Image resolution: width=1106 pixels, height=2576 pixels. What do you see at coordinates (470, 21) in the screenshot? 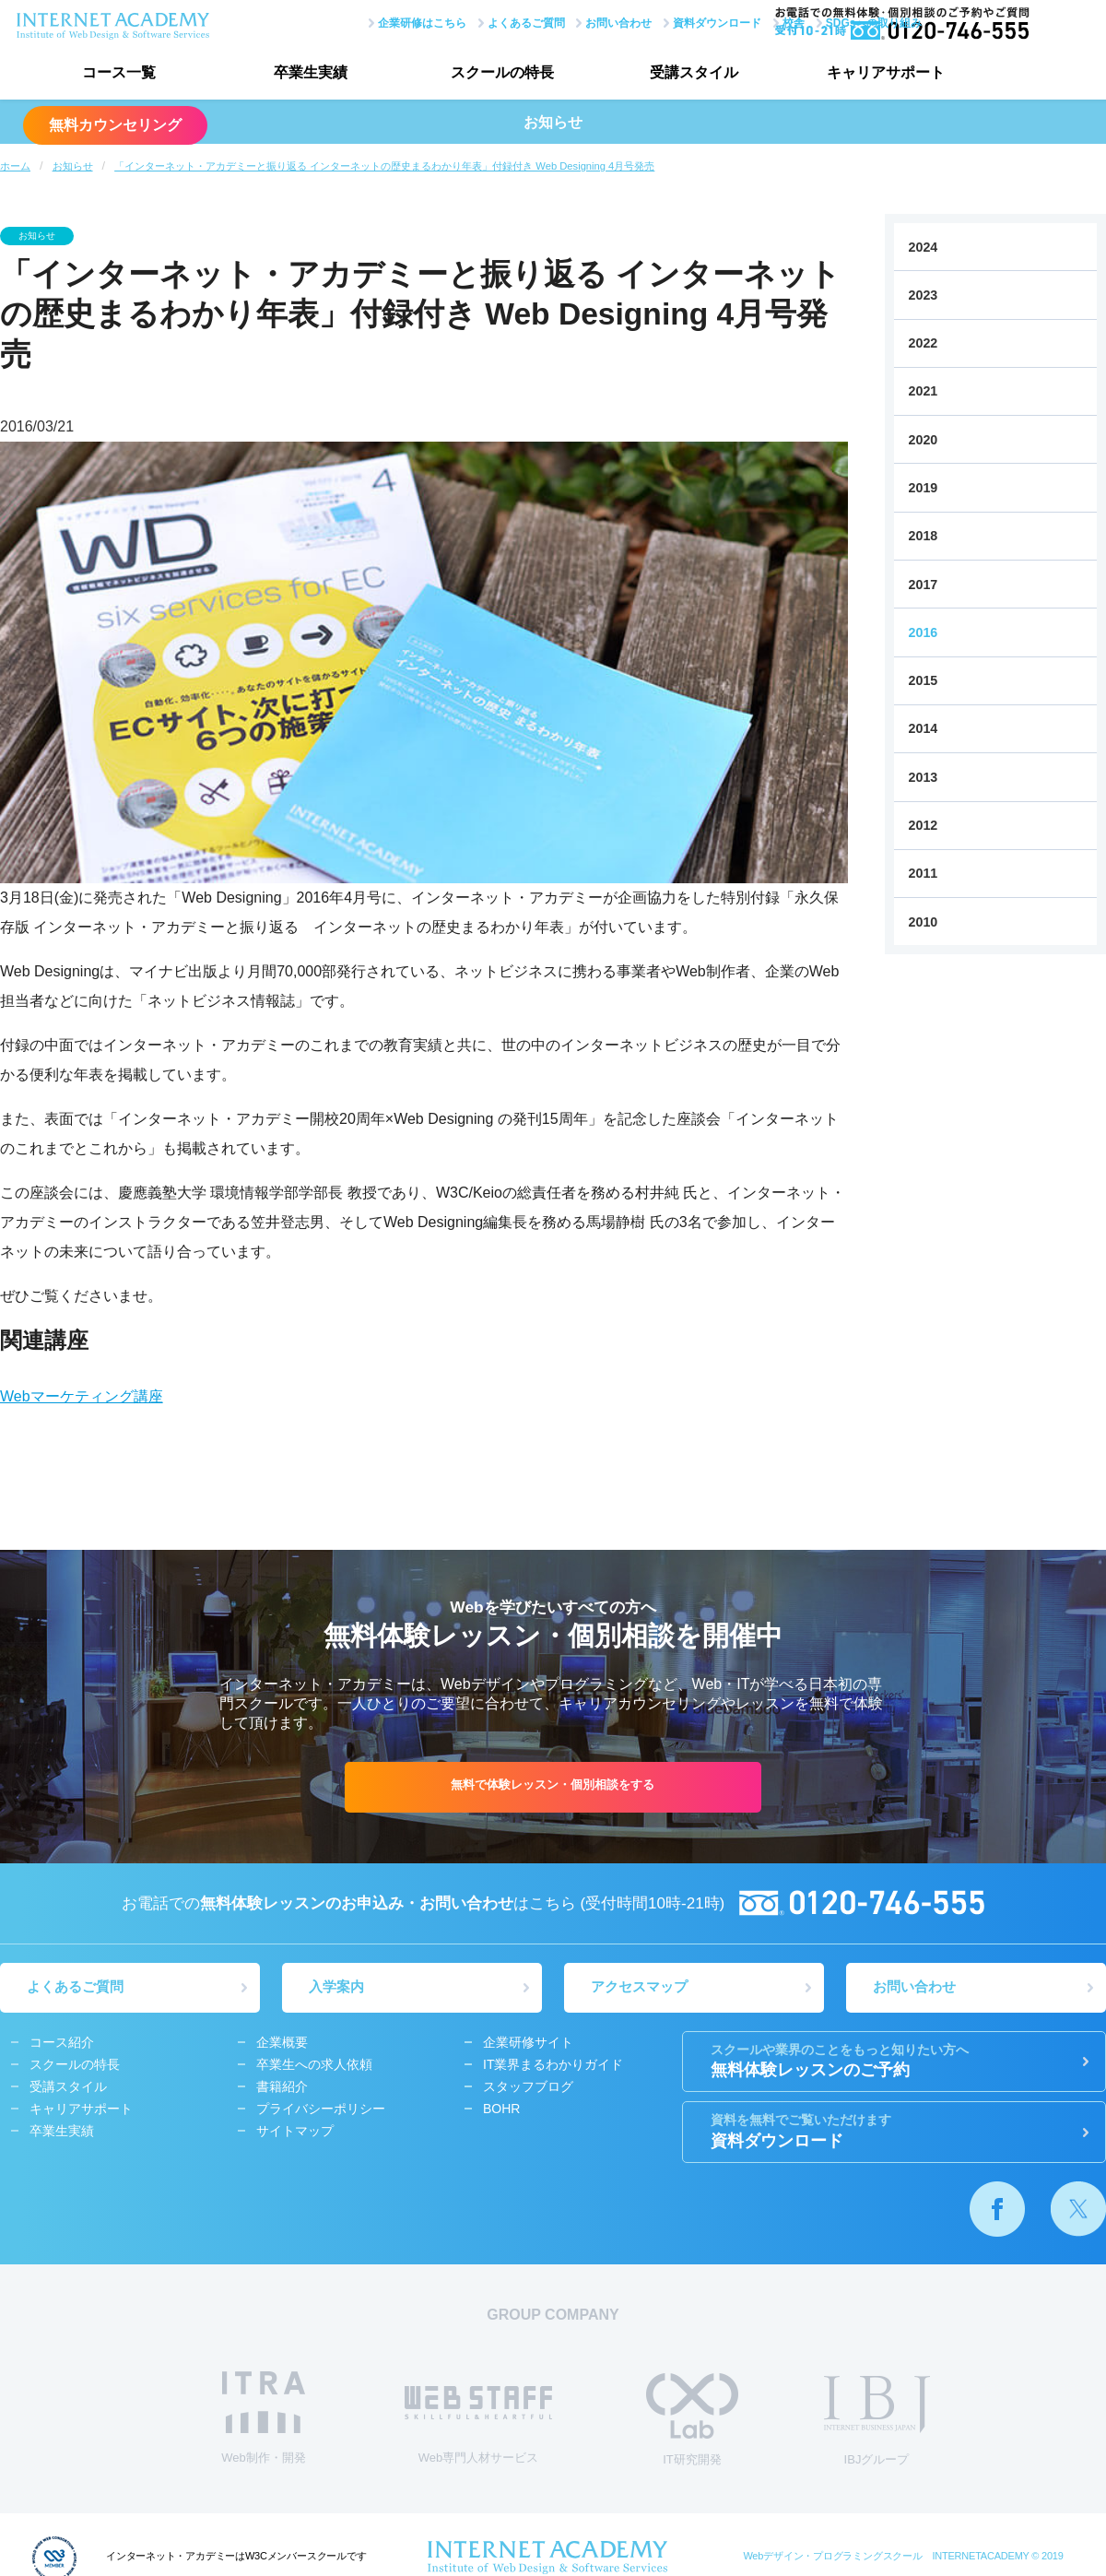
I see `よくあるご質問` at bounding box center [470, 21].